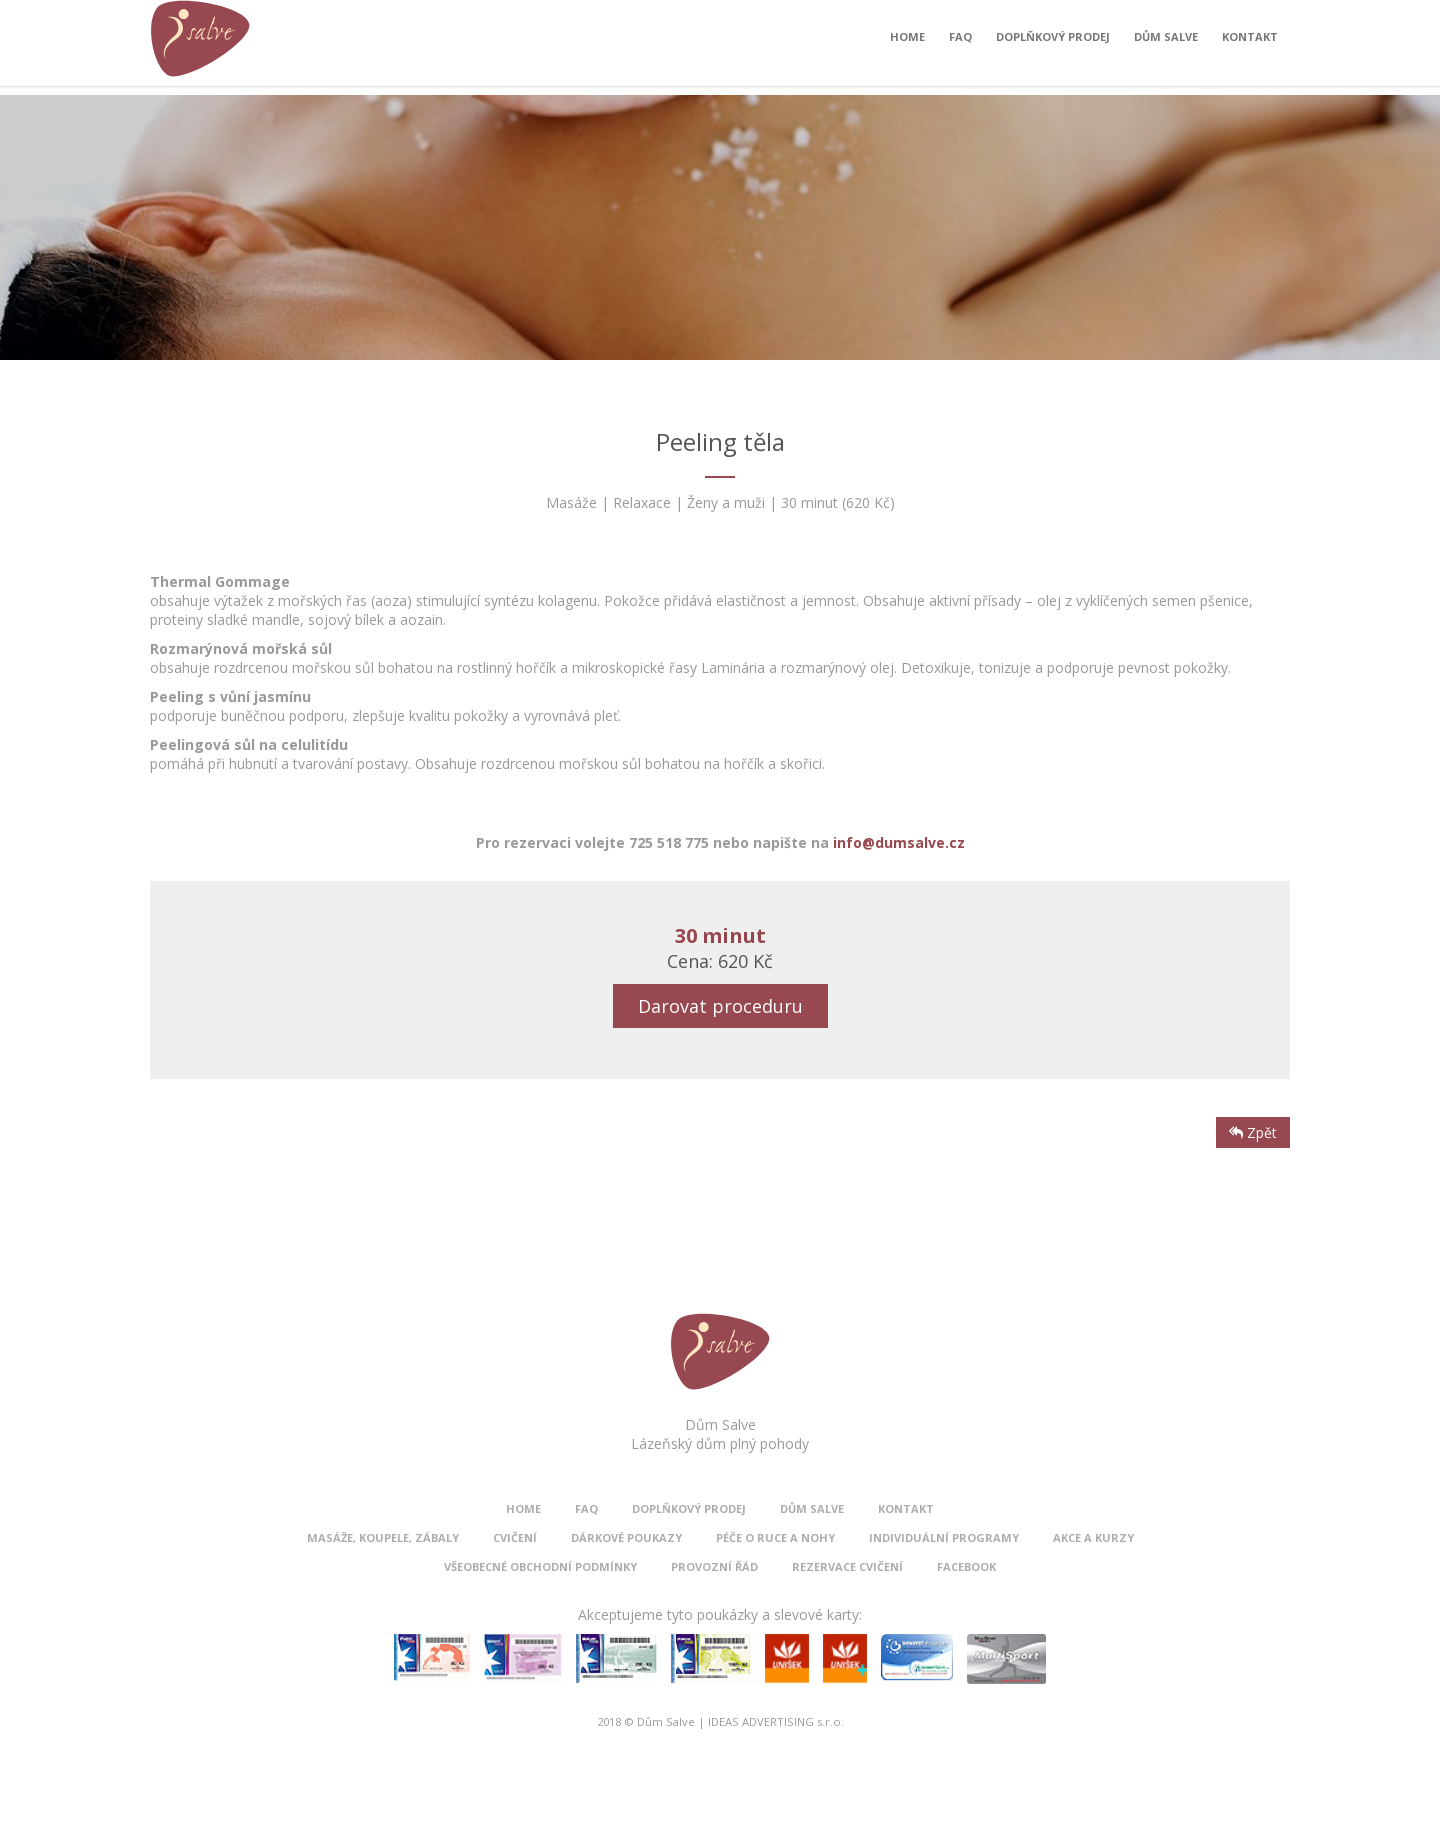  I want to click on Facebook, so click(966, 1566).